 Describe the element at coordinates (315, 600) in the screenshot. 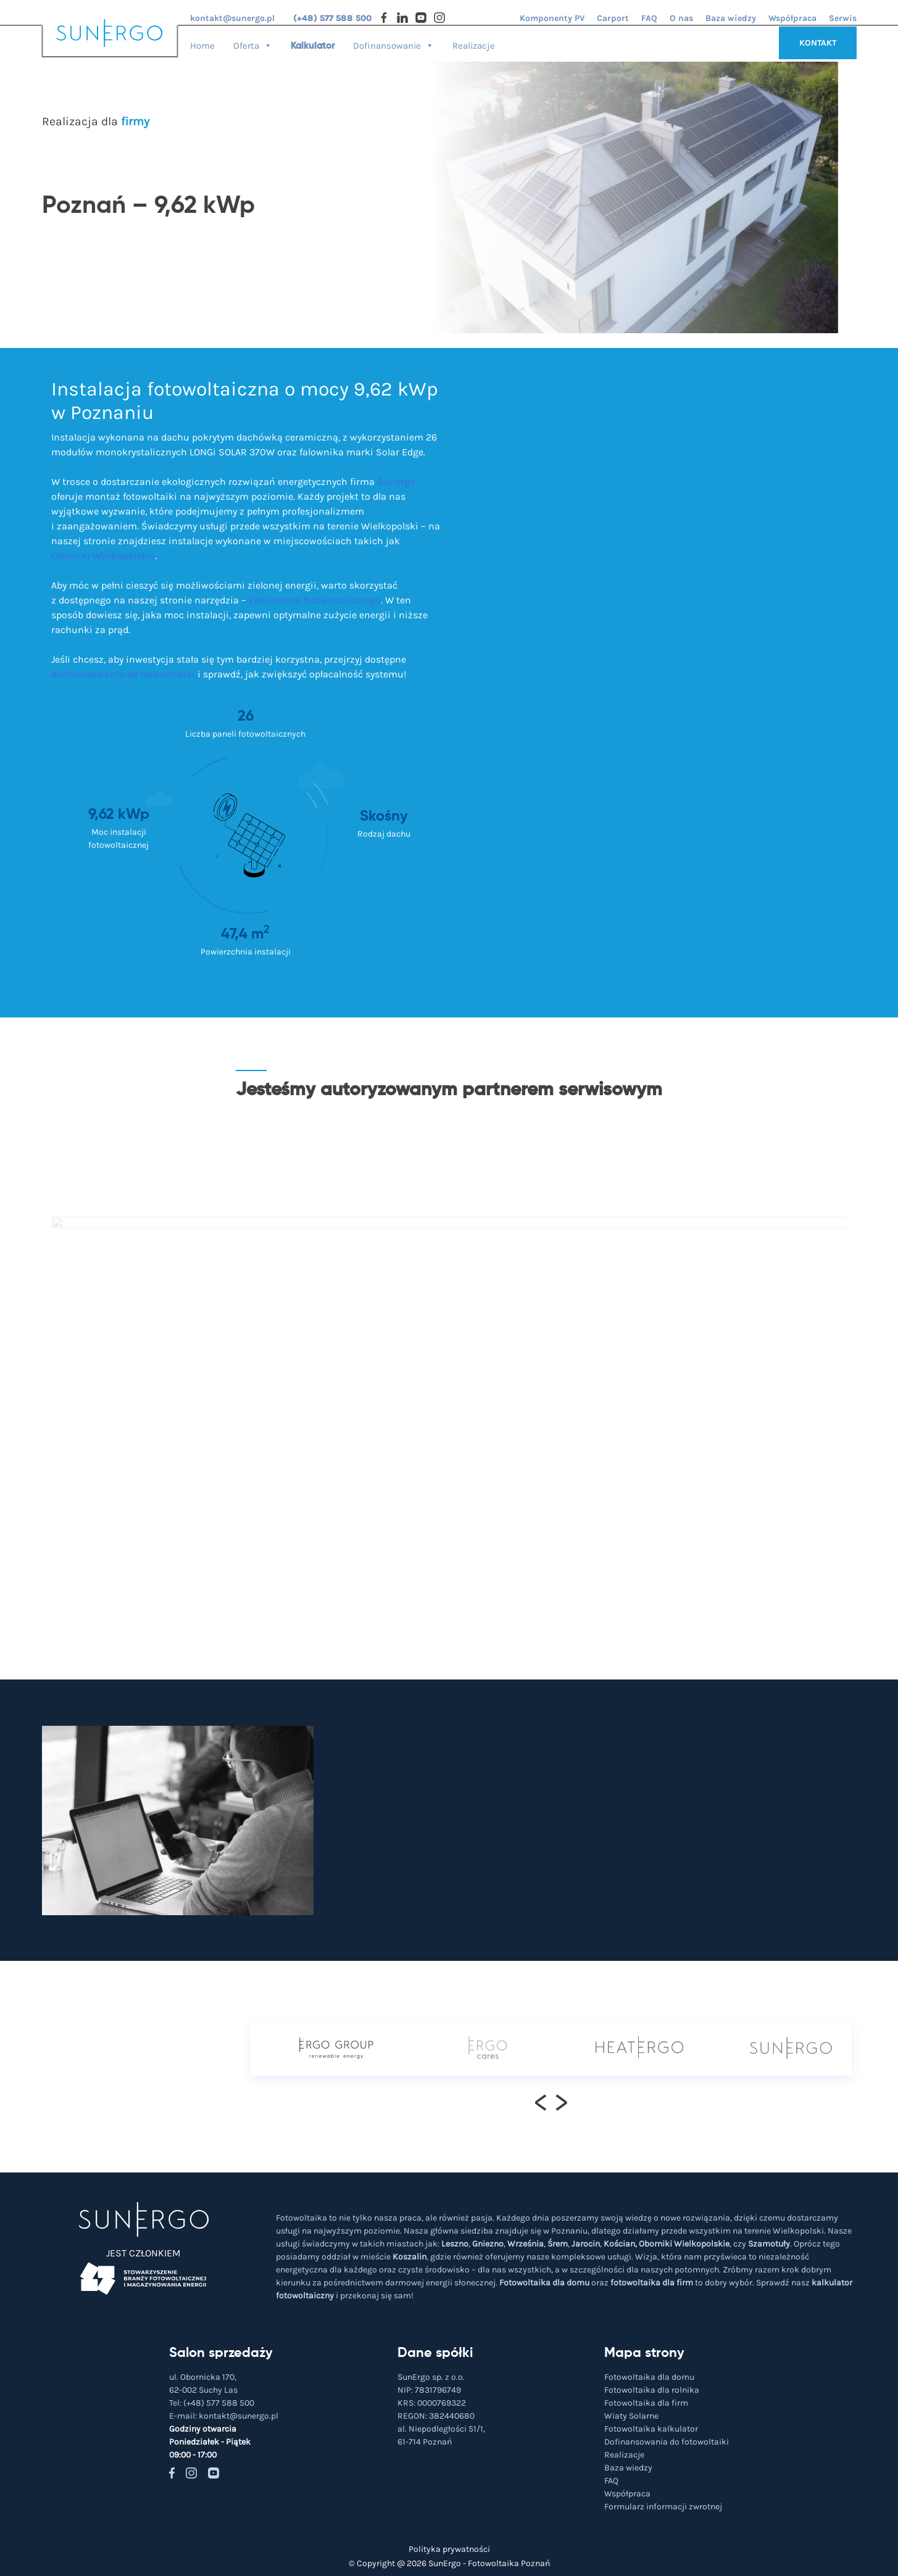

I see `kalkulatora fotowoltaicznego` at that location.